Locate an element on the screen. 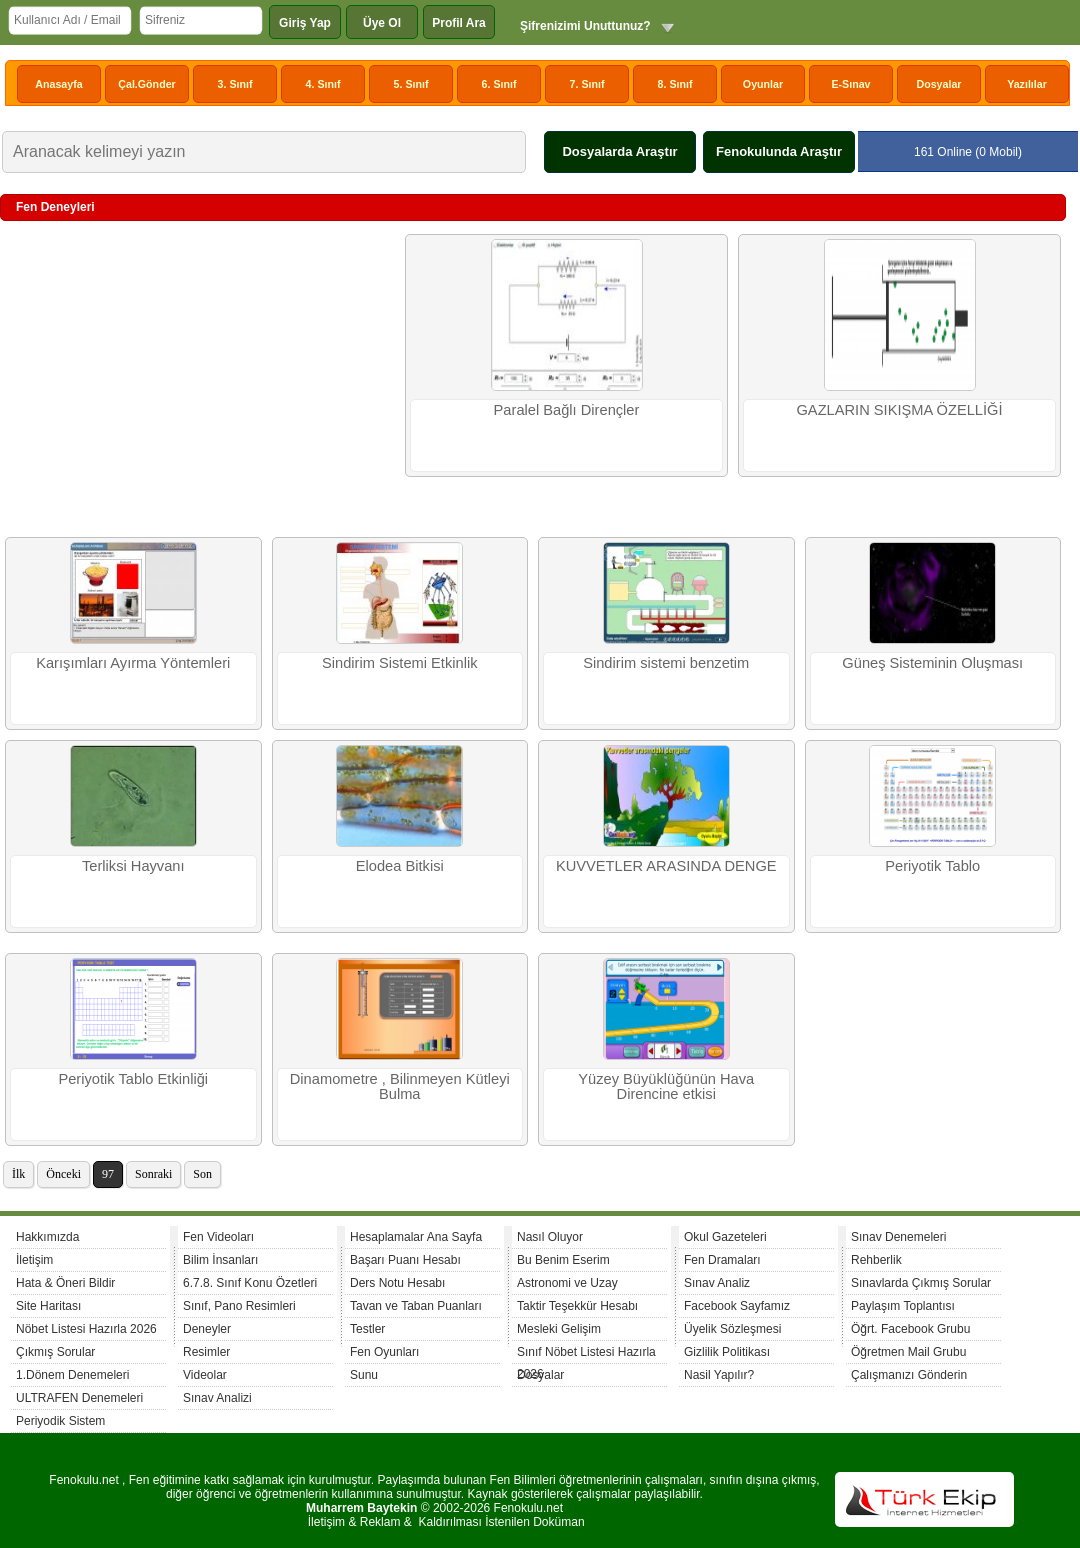  Sınavlarda Çıkmış Sorular is located at coordinates (921, 1283).